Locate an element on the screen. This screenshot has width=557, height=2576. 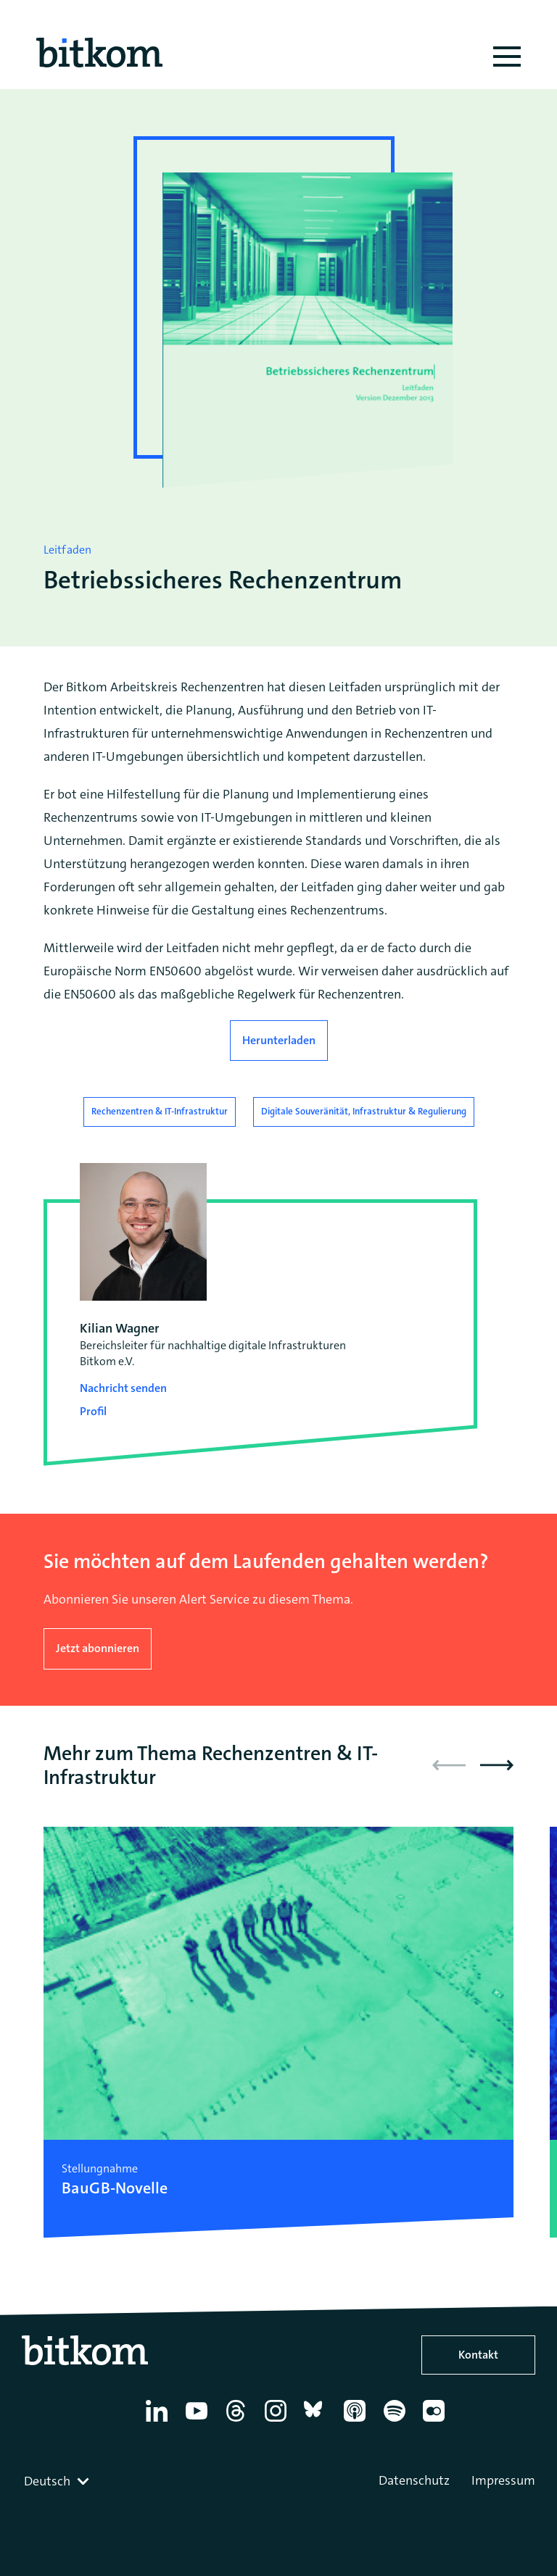
Rechenzentren & IT-Infrastruktur is located at coordinates (159, 1111).